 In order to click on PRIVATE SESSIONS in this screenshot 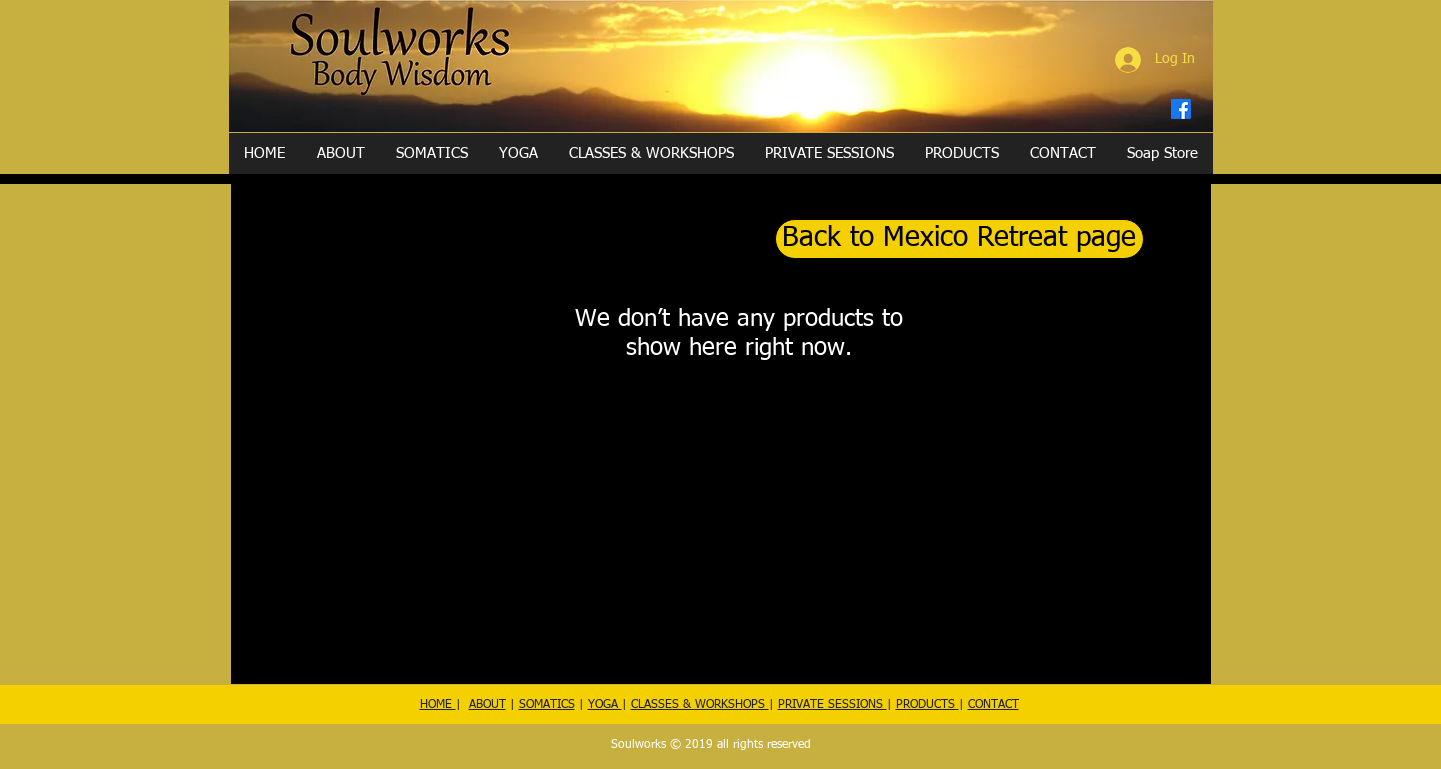, I will do `click(832, 705)`.